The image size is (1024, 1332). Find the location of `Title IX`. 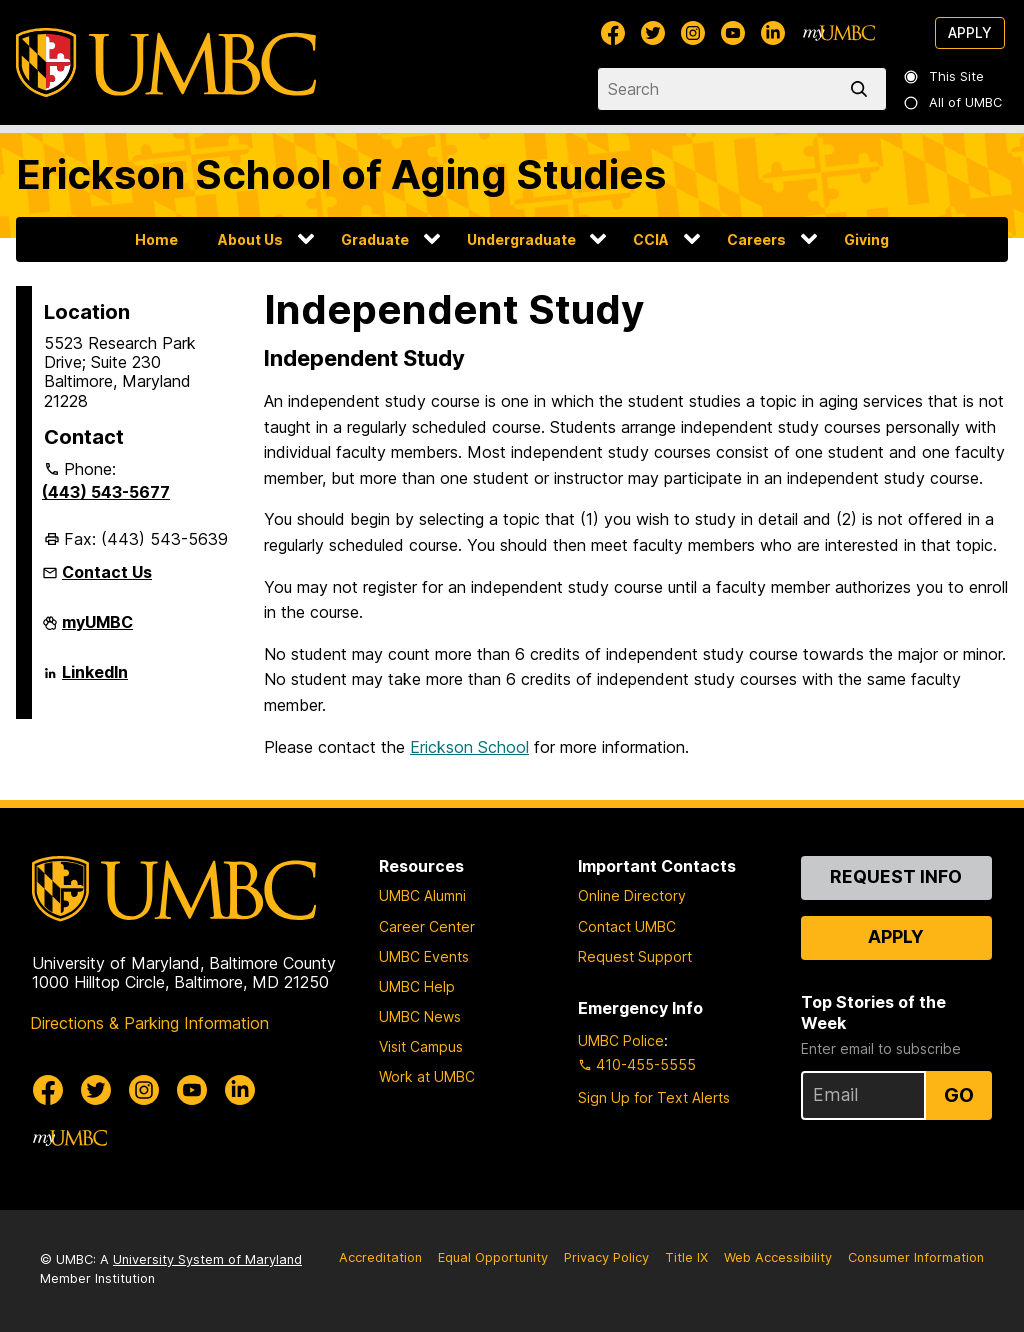

Title IX is located at coordinates (686, 1257).